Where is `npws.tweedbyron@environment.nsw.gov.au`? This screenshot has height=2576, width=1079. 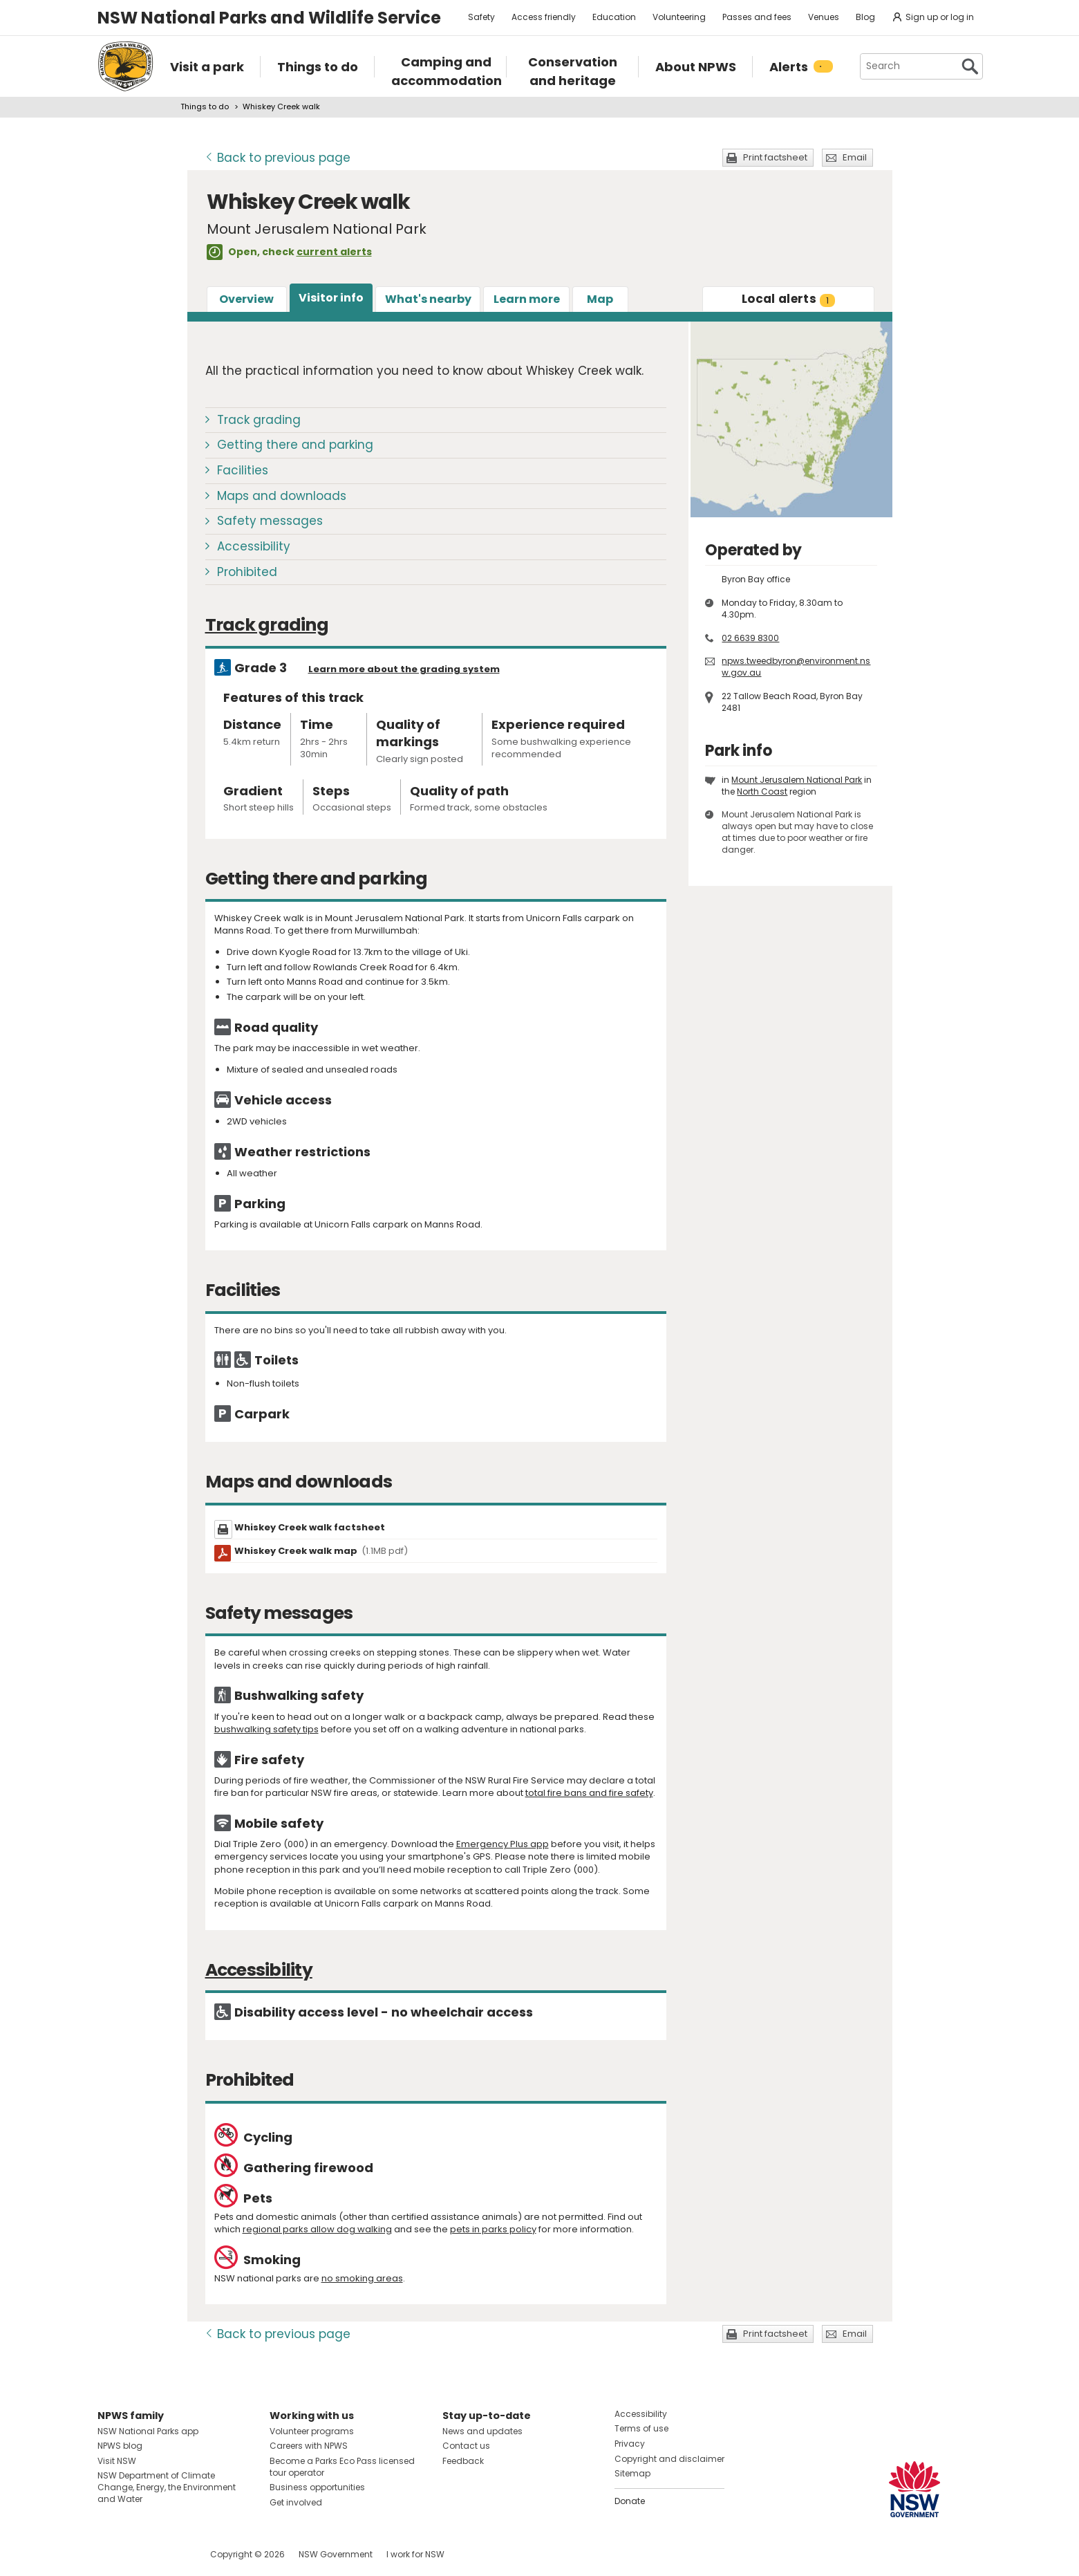
npws.tweedbyron@environment.nsw.gov.au is located at coordinates (796, 666).